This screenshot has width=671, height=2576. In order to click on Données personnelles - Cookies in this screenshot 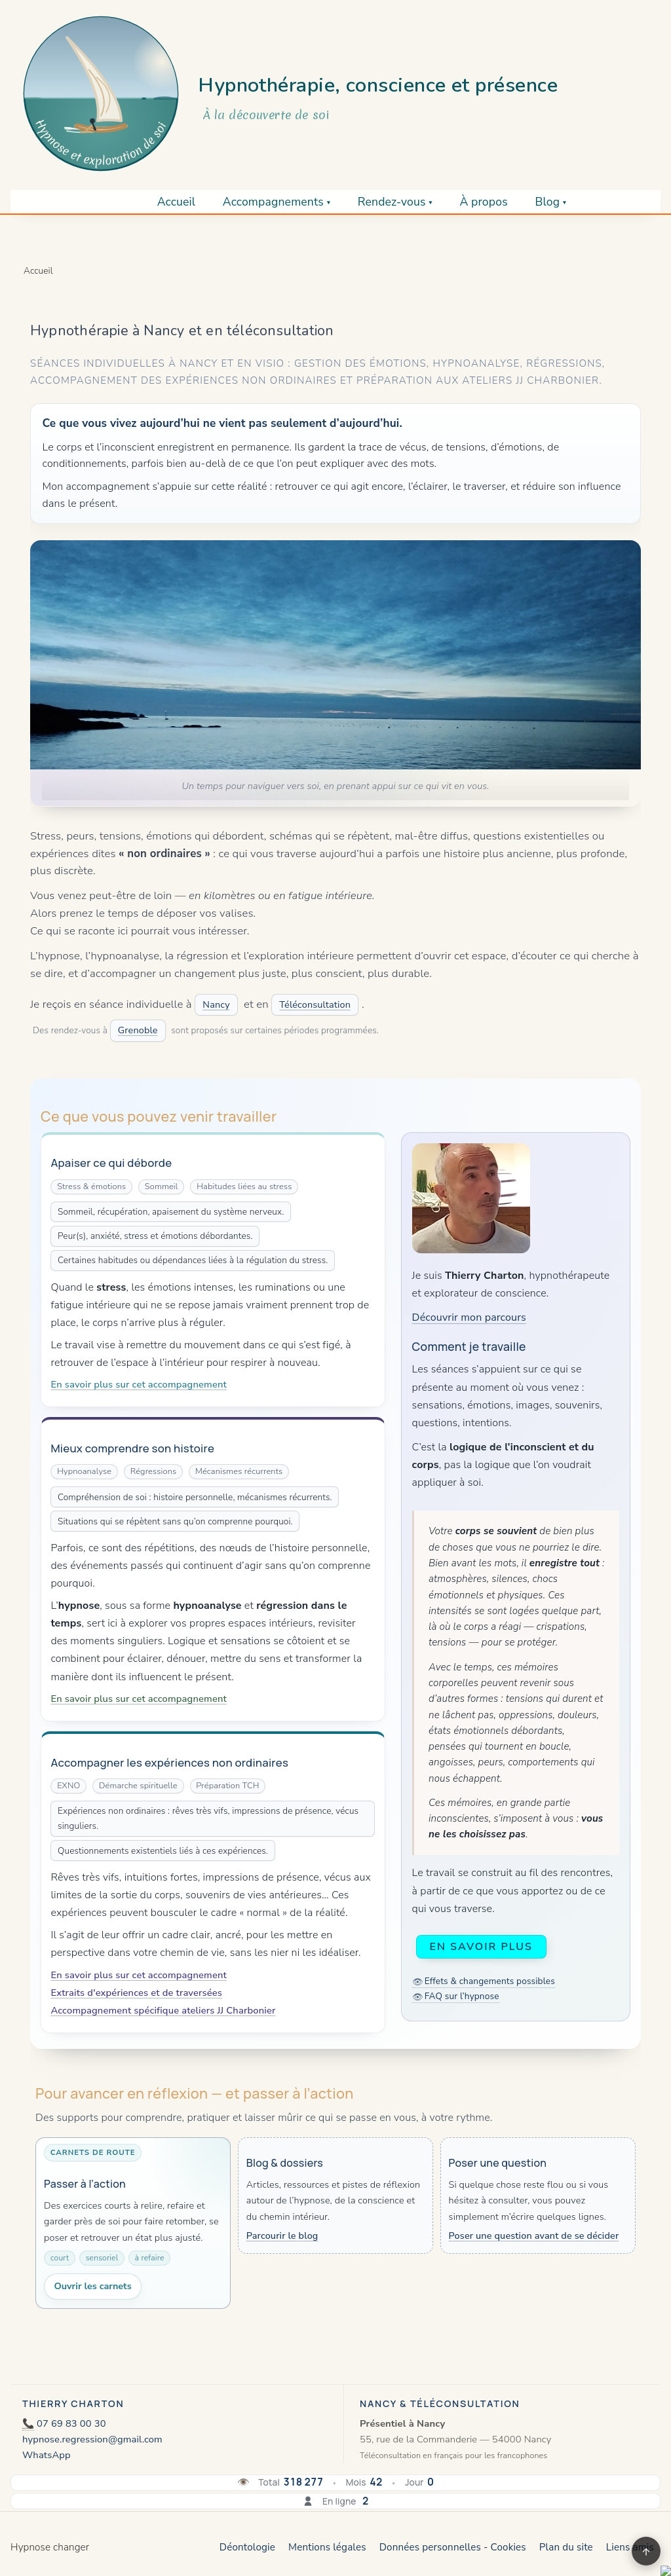, I will do `click(452, 2547)`.